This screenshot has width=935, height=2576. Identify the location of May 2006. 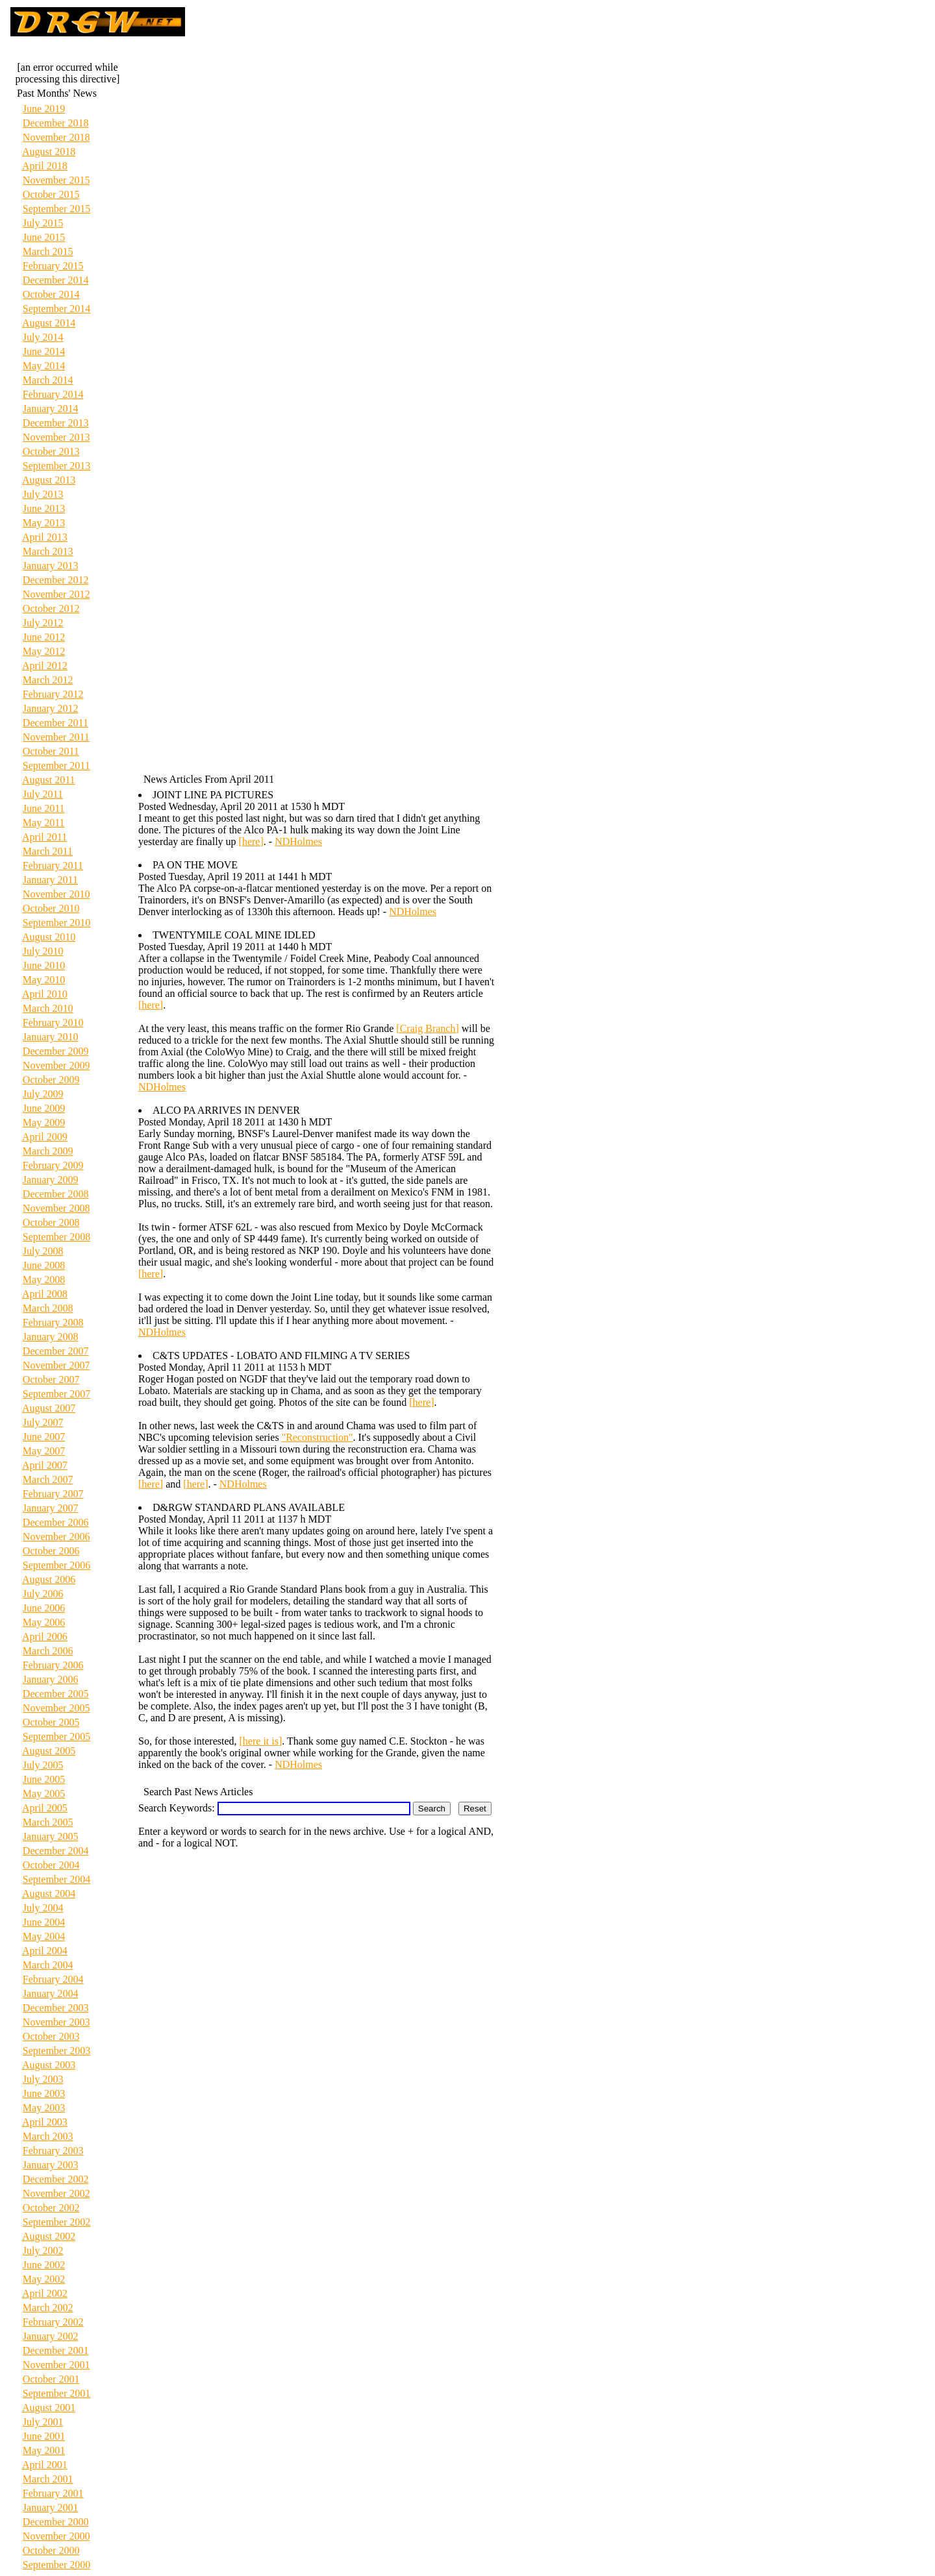
(44, 1622).